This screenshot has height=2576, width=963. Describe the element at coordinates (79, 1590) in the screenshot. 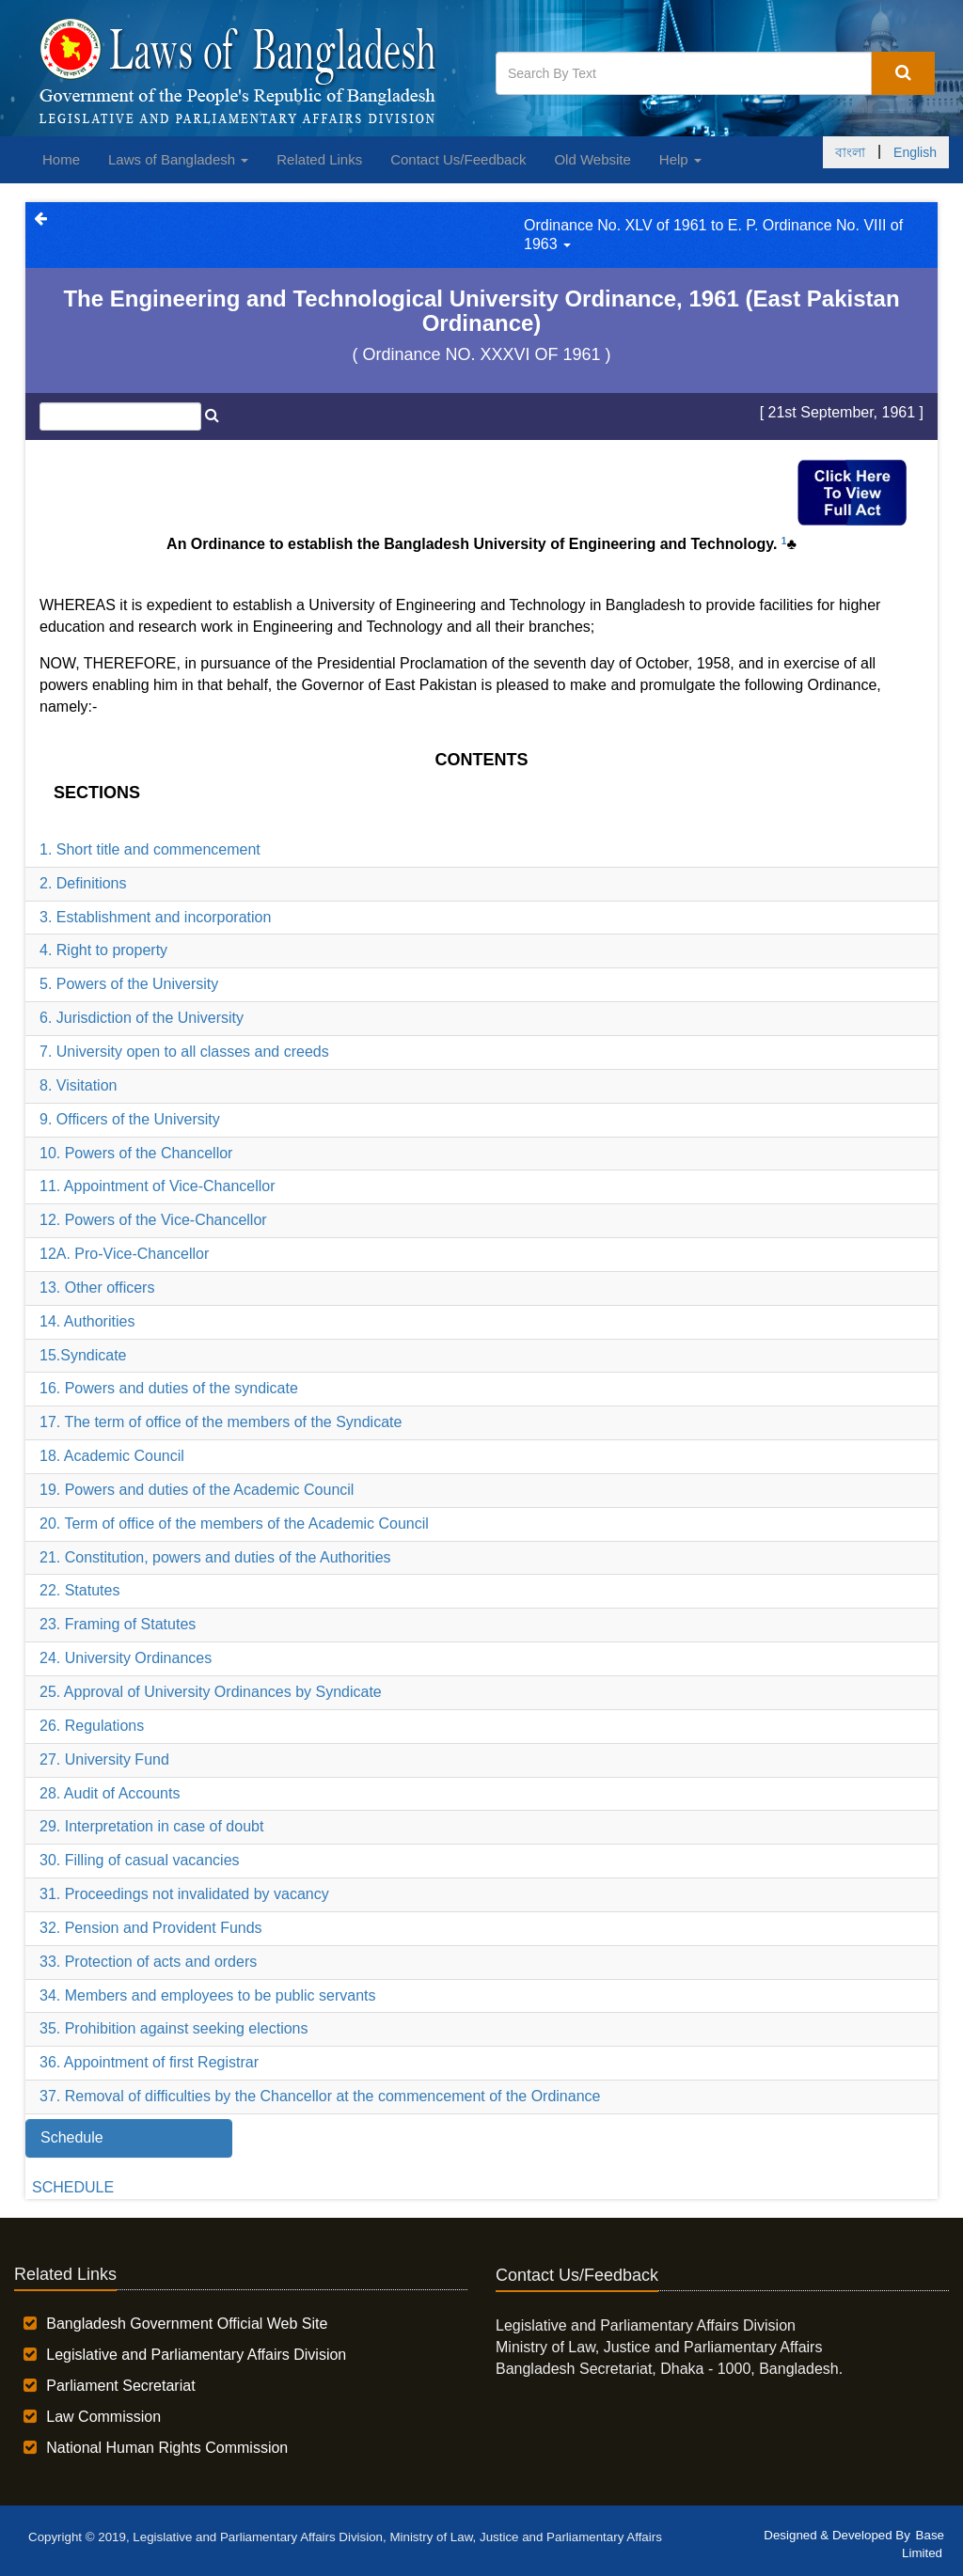

I see `22. Statutes` at that location.